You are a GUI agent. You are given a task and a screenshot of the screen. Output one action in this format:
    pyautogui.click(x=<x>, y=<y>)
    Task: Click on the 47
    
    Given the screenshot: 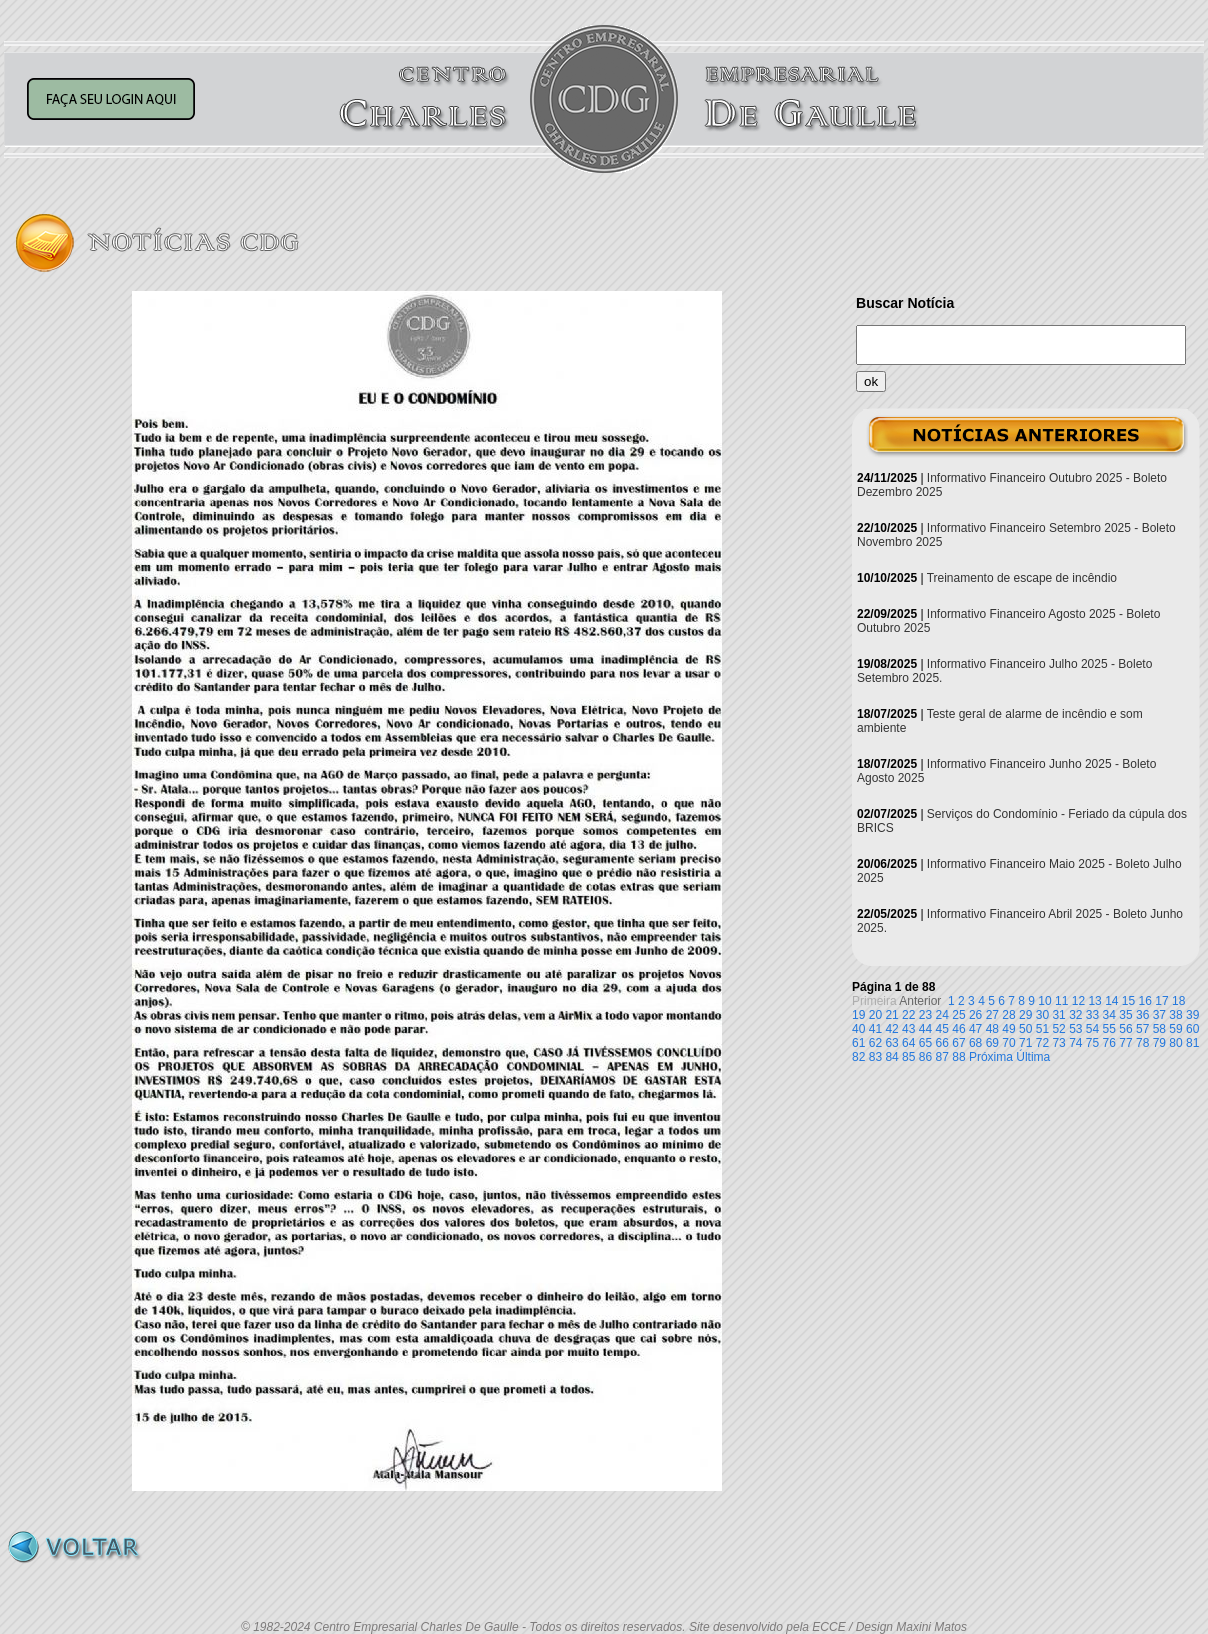 What is the action you would take?
    pyautogui.click(x=975, y=1029)
    